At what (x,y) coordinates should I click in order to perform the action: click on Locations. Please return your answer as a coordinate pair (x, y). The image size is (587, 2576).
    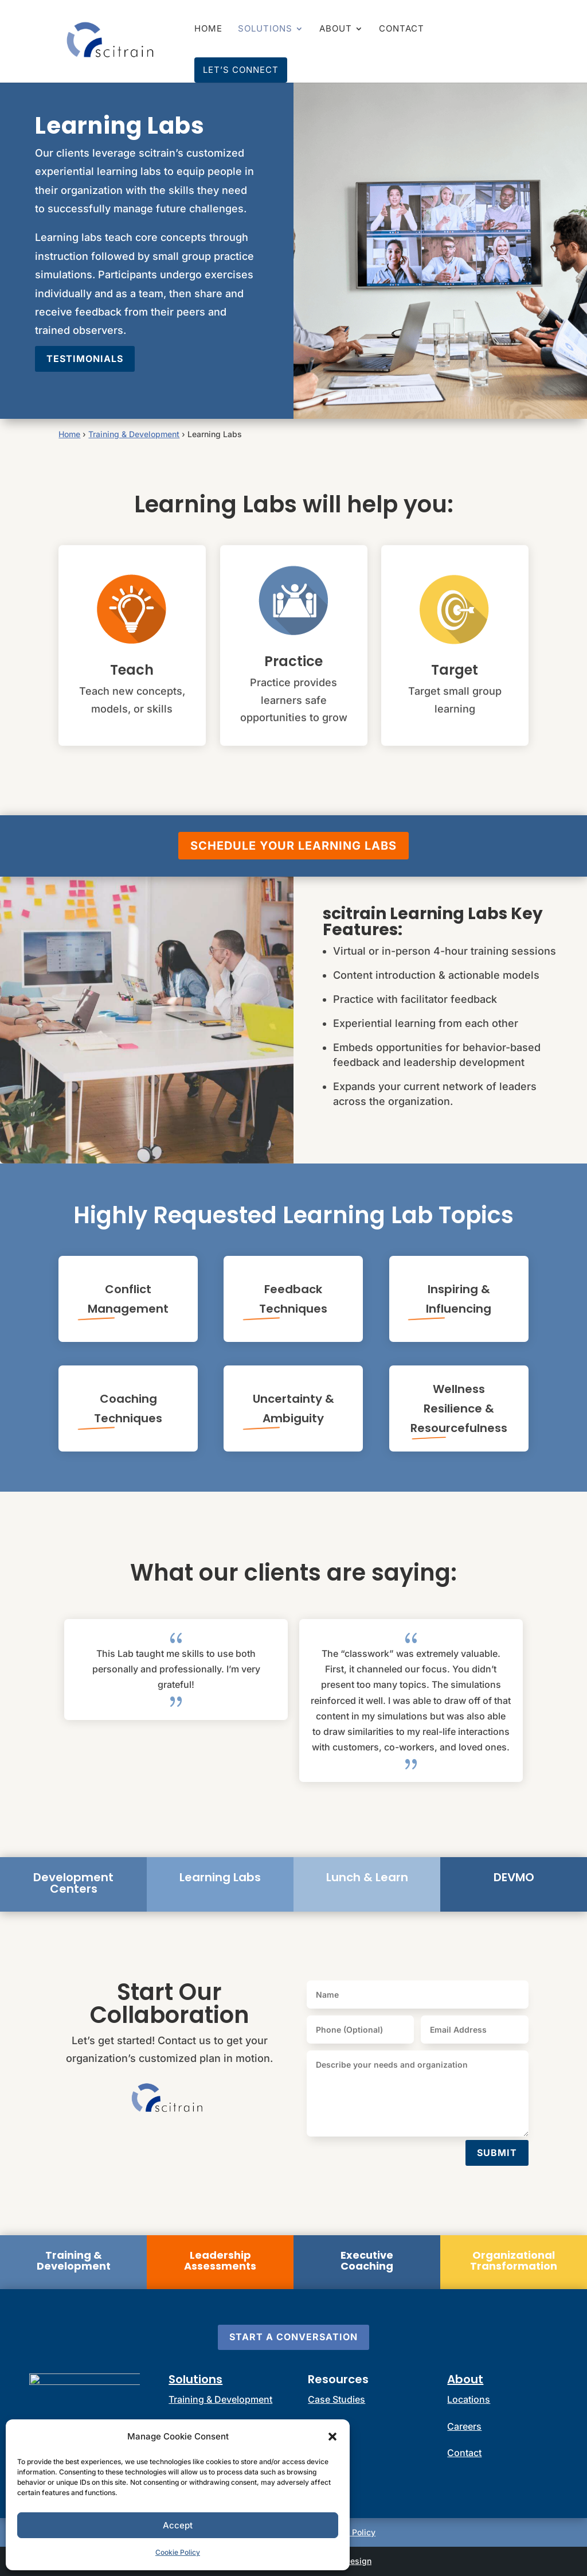
    Looking at the image, I should click on (468, 2399).